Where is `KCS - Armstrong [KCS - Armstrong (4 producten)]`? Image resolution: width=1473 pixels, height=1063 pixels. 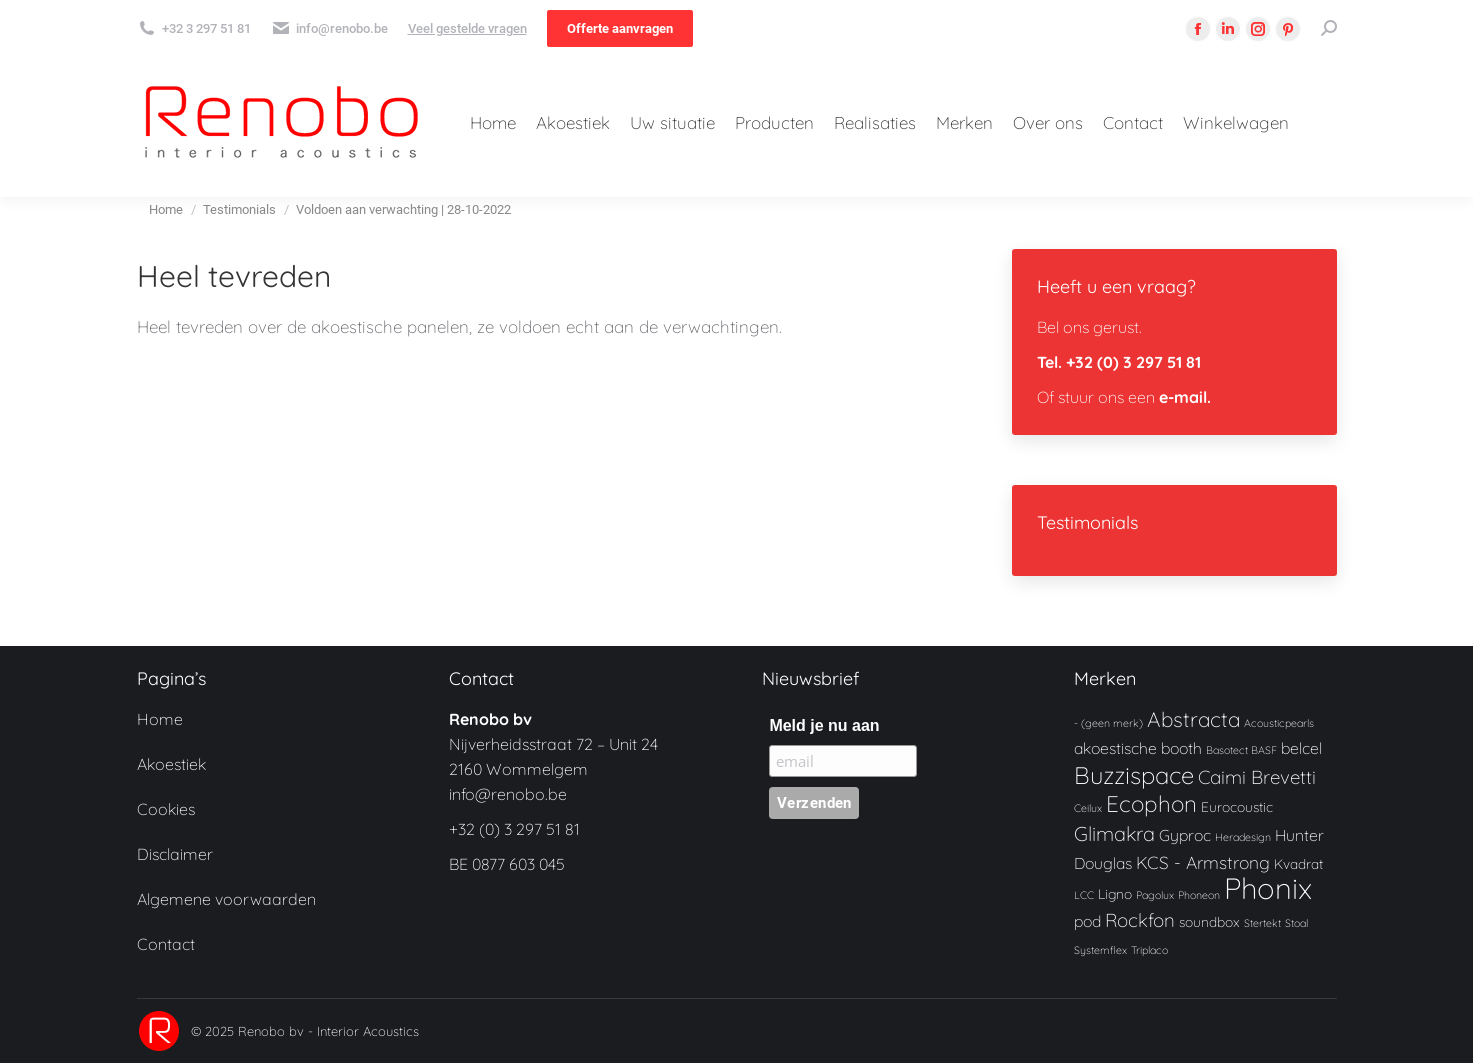 KCS - Armstrong [KCS - Armstrong (4 producten)] is located at coordinates (1203, 862).